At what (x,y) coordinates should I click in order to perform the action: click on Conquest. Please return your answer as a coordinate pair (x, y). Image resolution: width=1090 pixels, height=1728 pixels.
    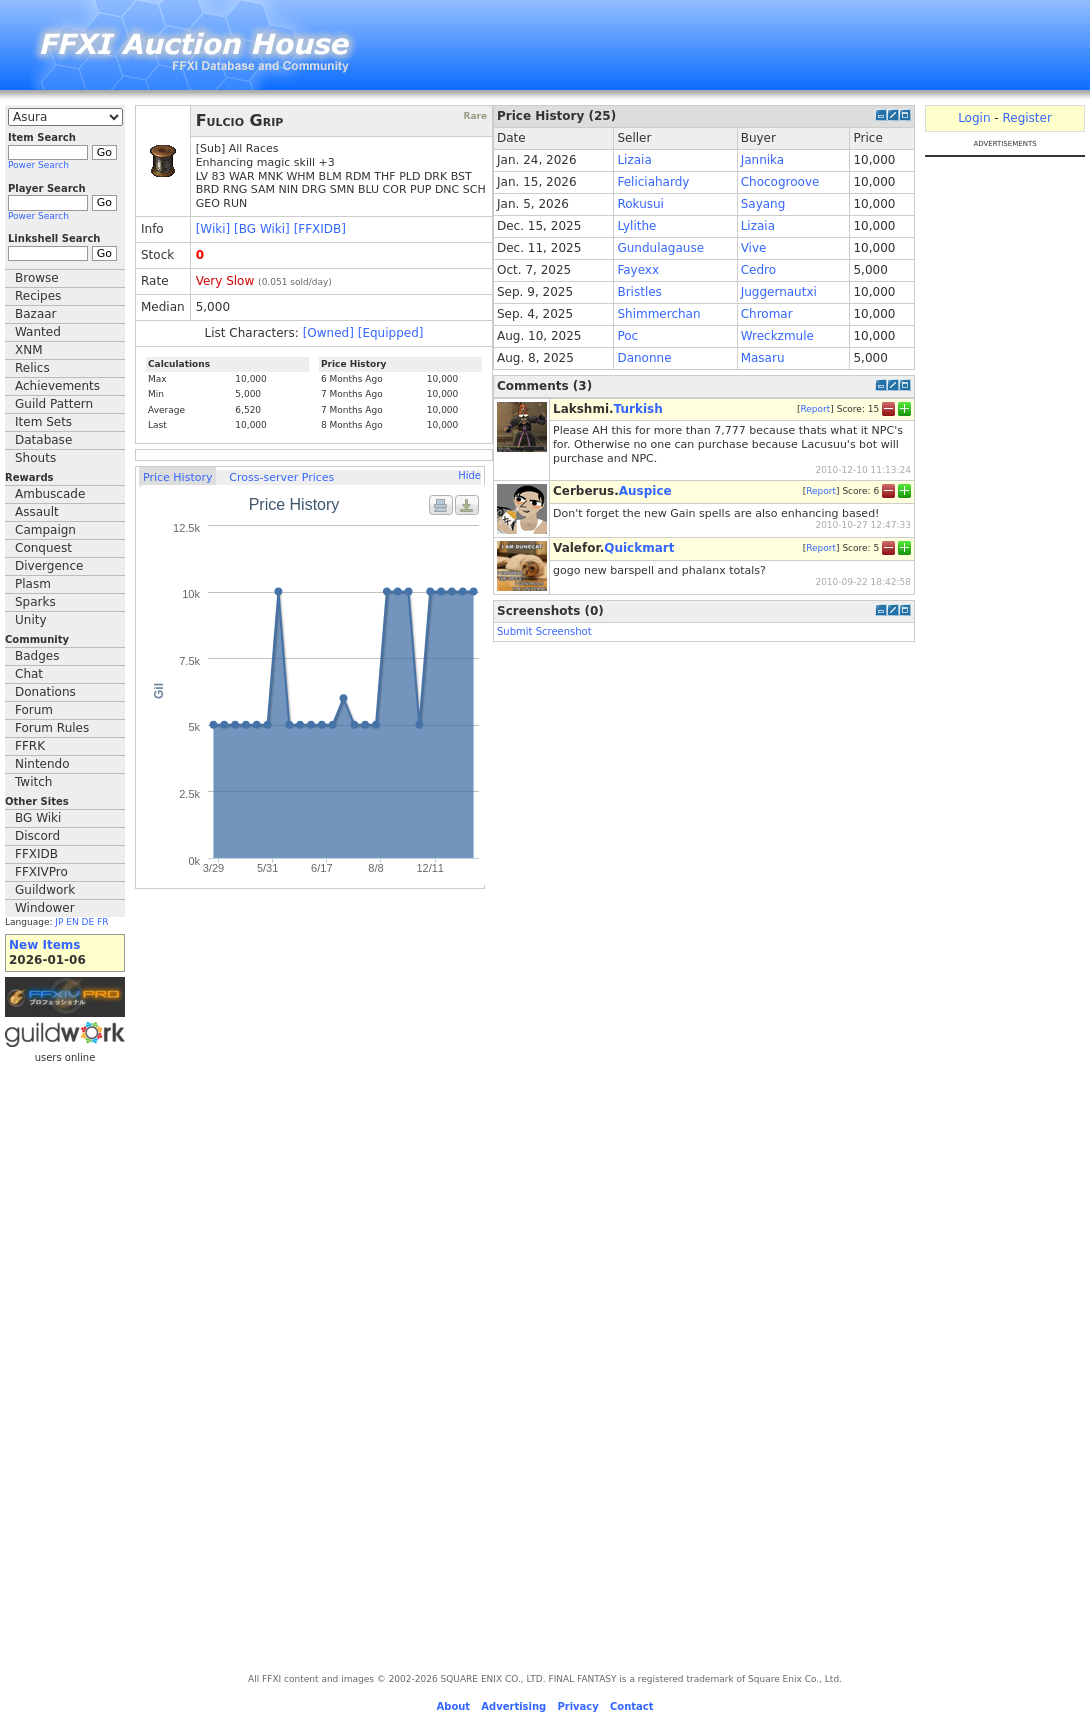
    Looking at the image, I should click on (43, 548).